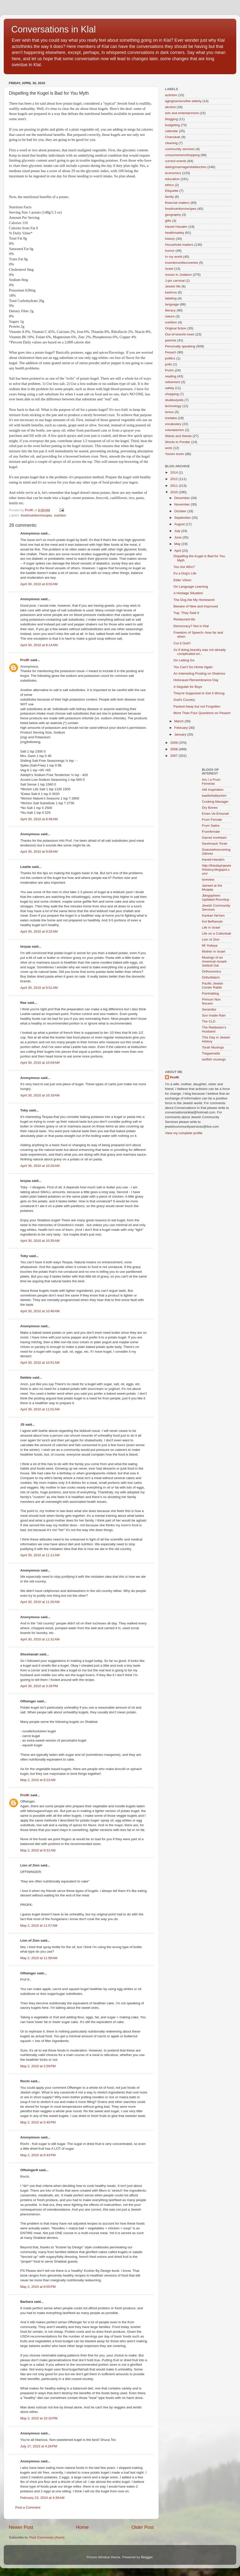 This screenshot has width=240, height=2576. What do you see at coordinates (214, 837) in the screenshot?
I see `Garnel Ironheart` at bounding box center [214, 837].